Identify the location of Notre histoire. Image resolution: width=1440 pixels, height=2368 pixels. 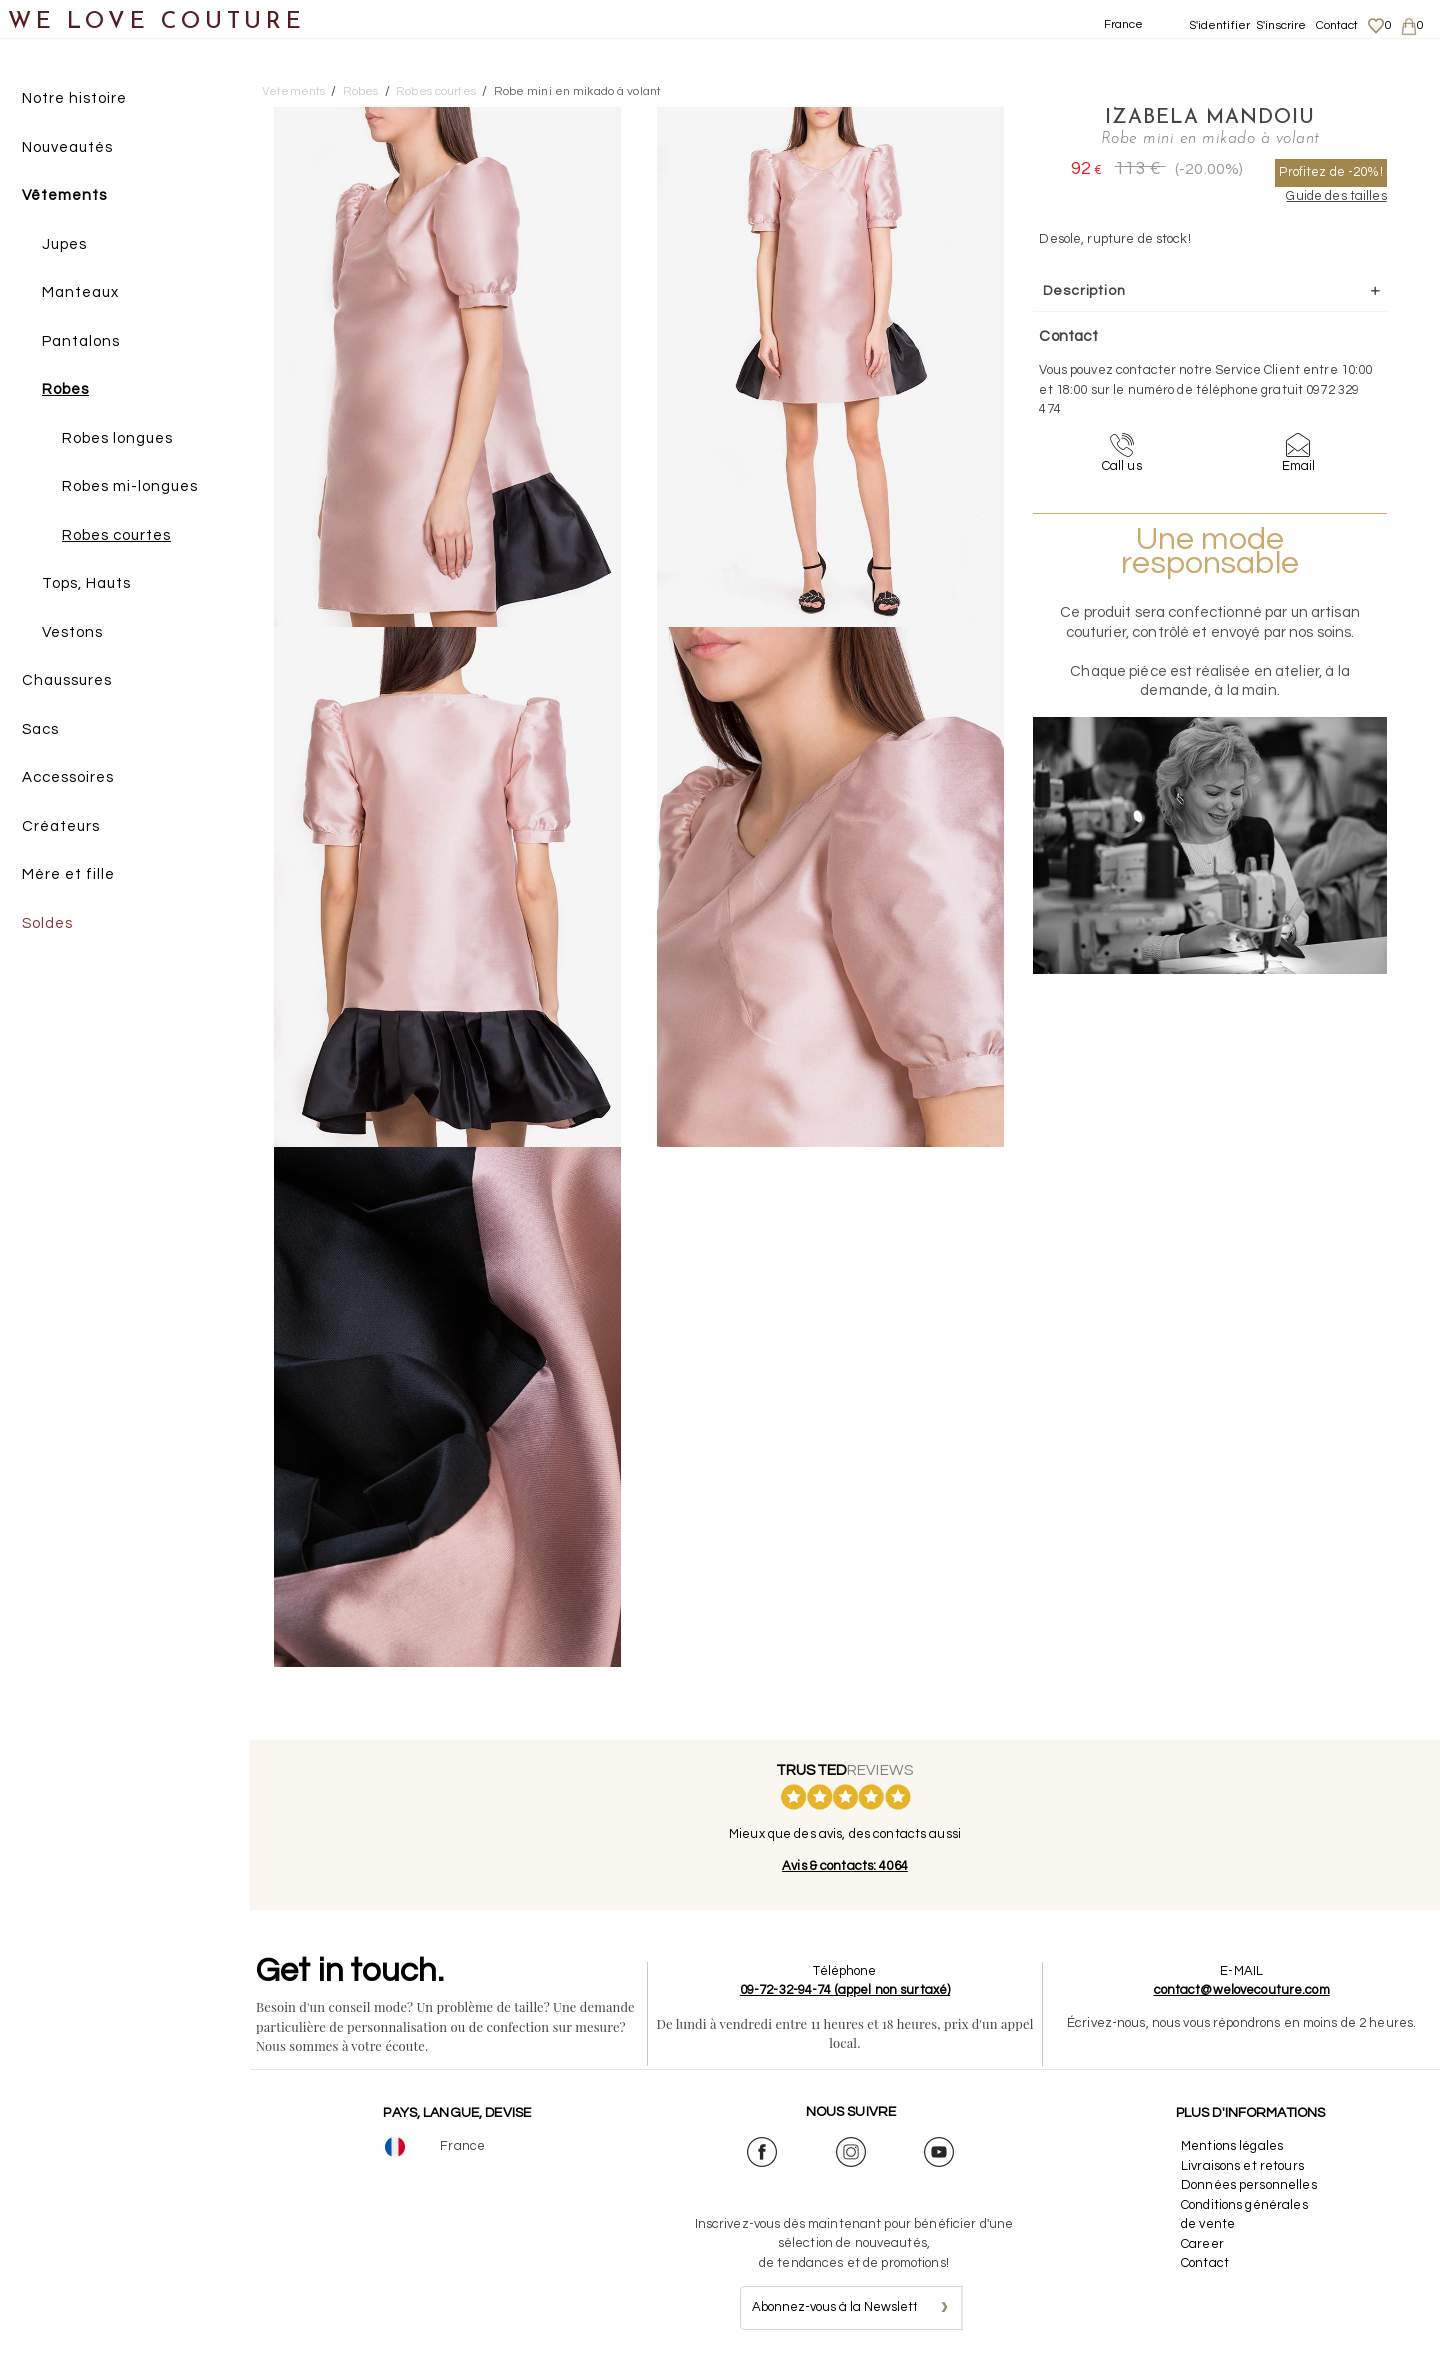
(74, 98).